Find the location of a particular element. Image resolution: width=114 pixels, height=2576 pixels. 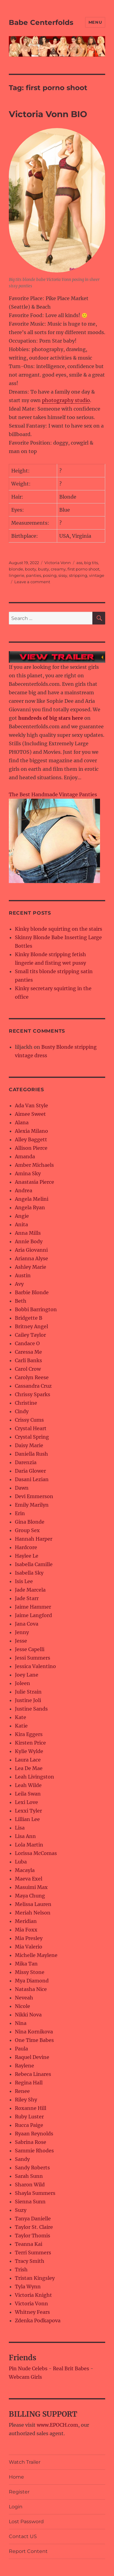

Group Sex is located at coordinates (27, 1530).